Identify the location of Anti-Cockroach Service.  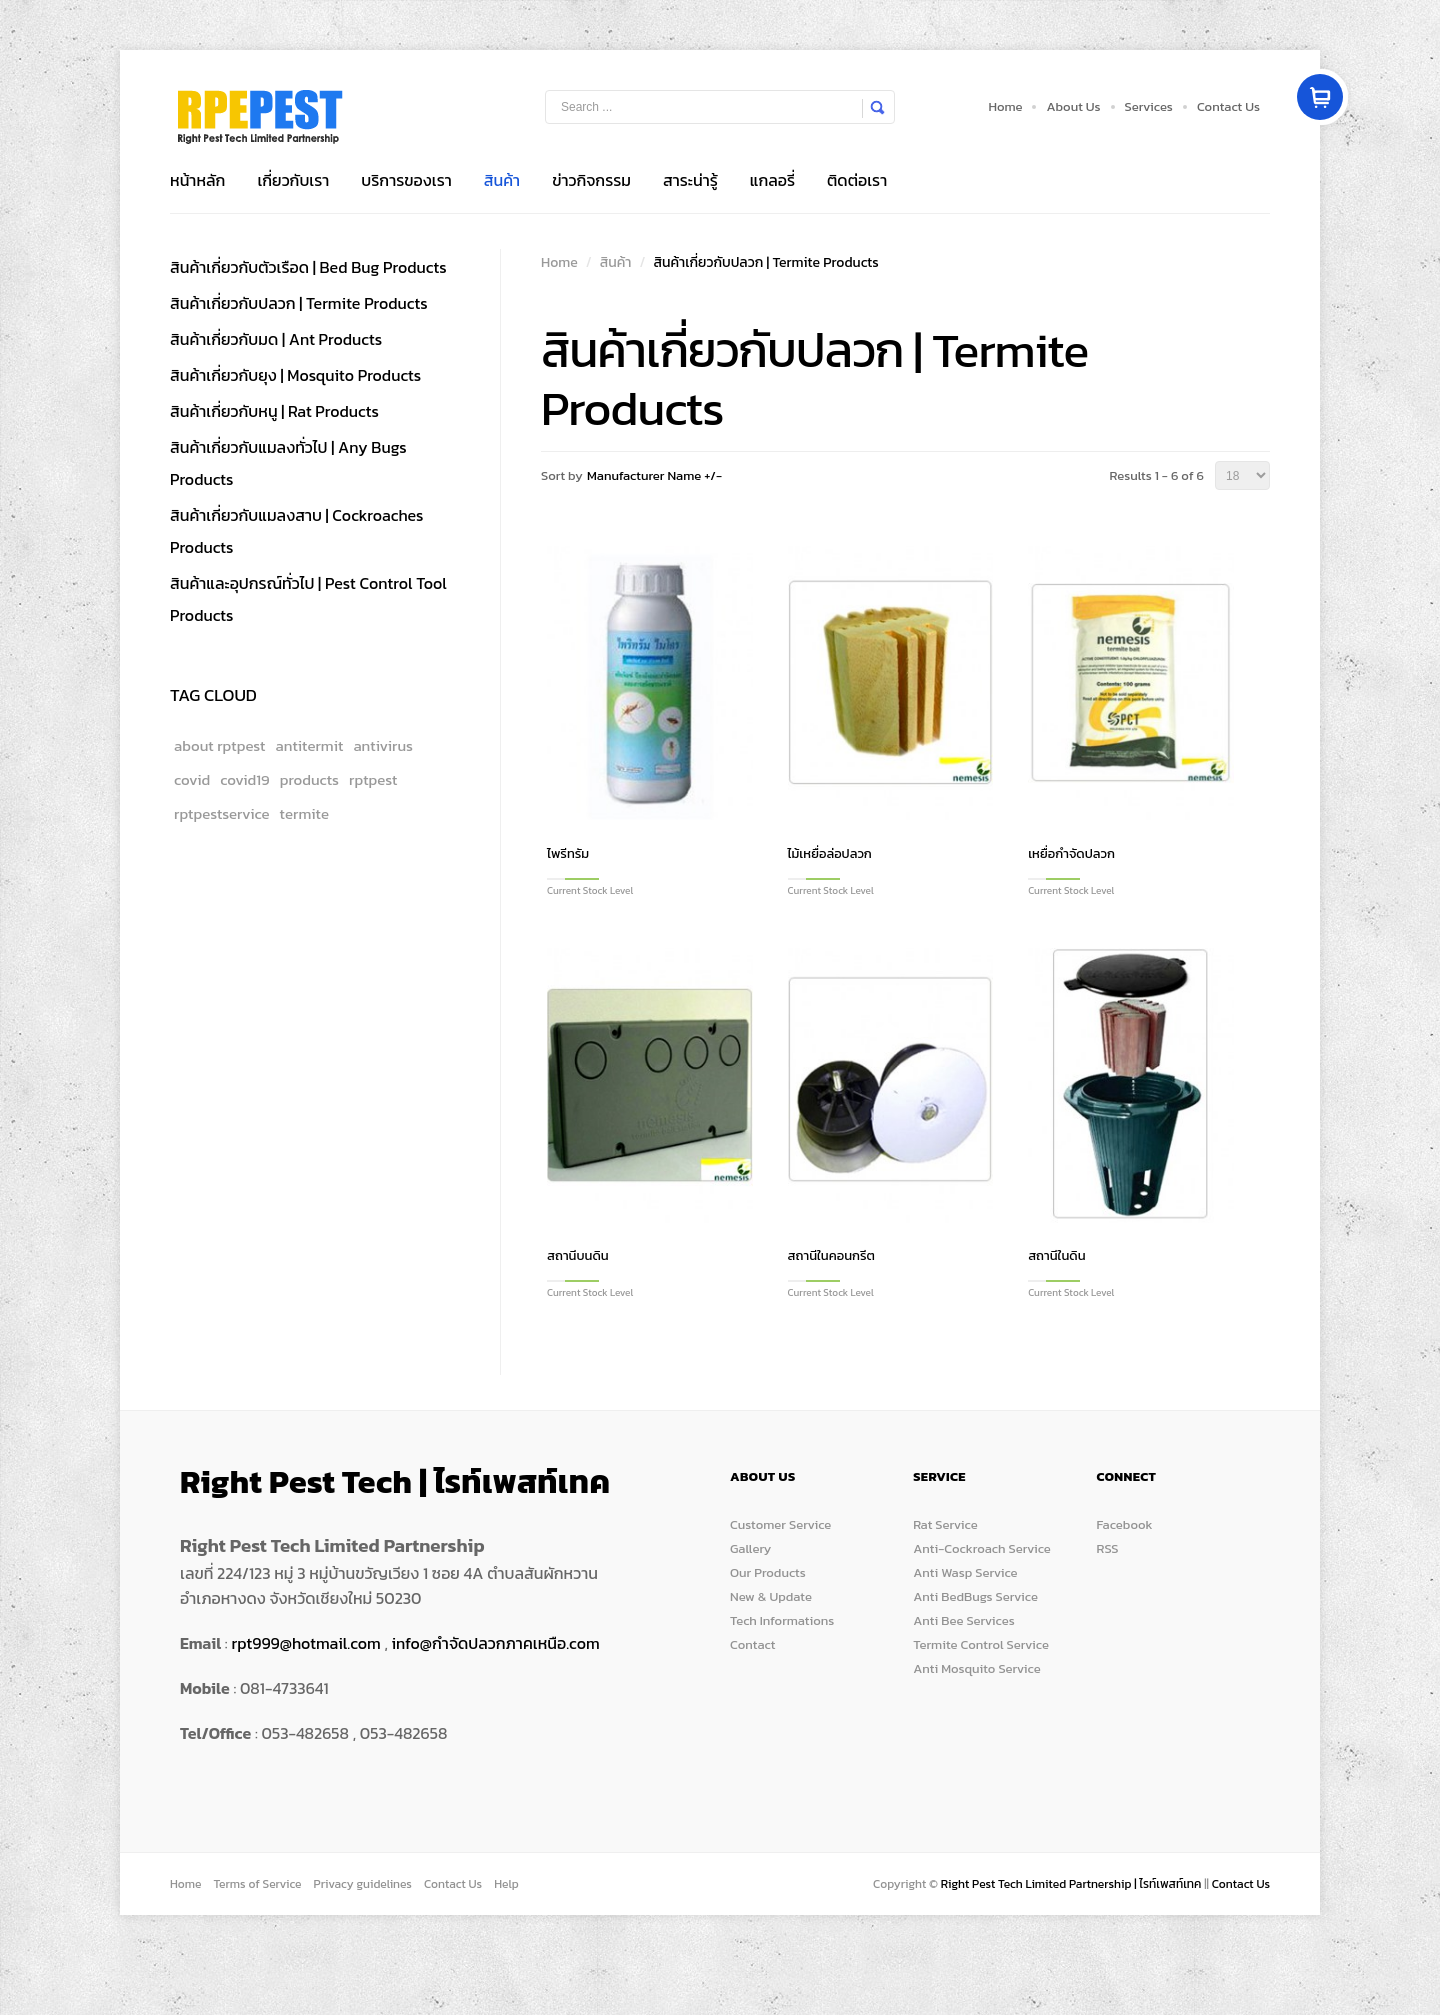
(982, 1548).